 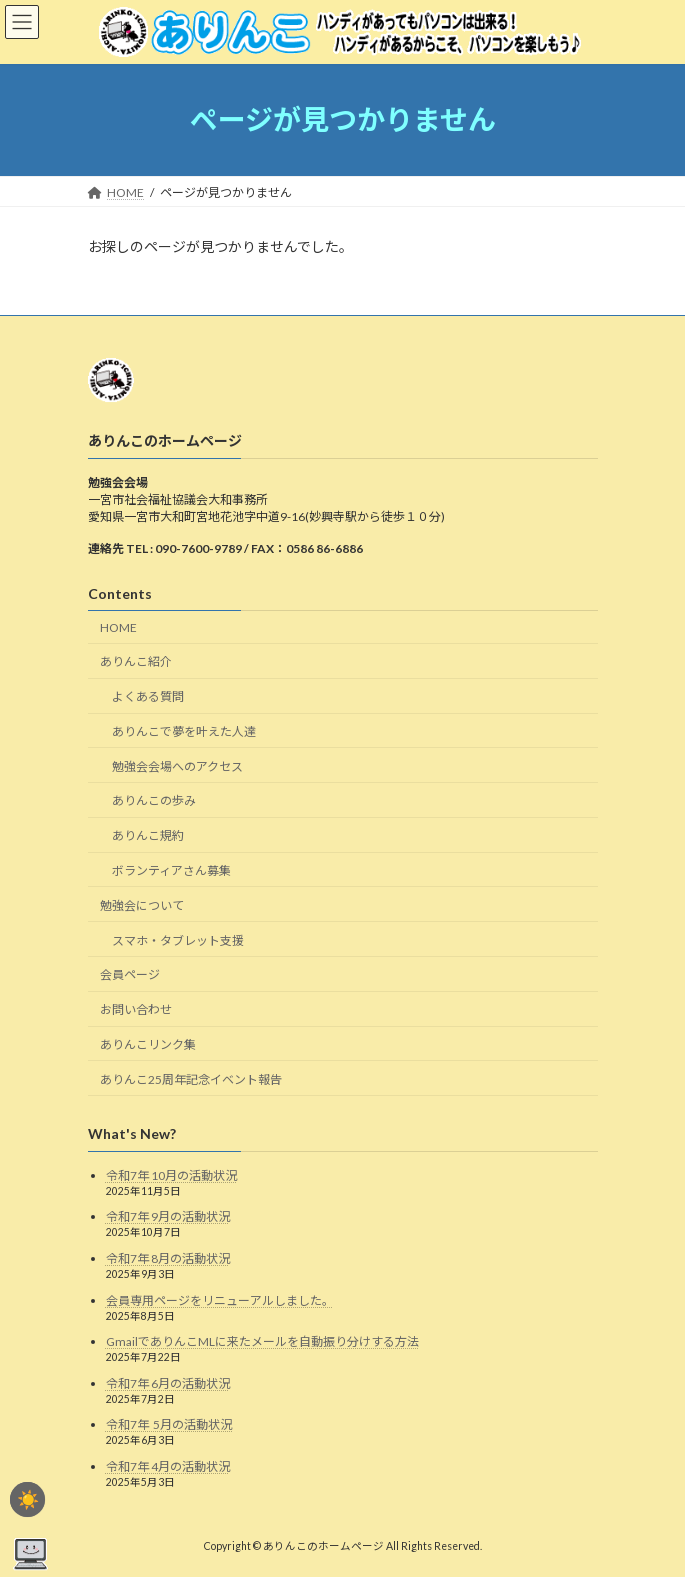 What do you see at coordinates (136, 1009) in the screenshot?
I see `お問い合わせ` at bounding box center [136, 1009].